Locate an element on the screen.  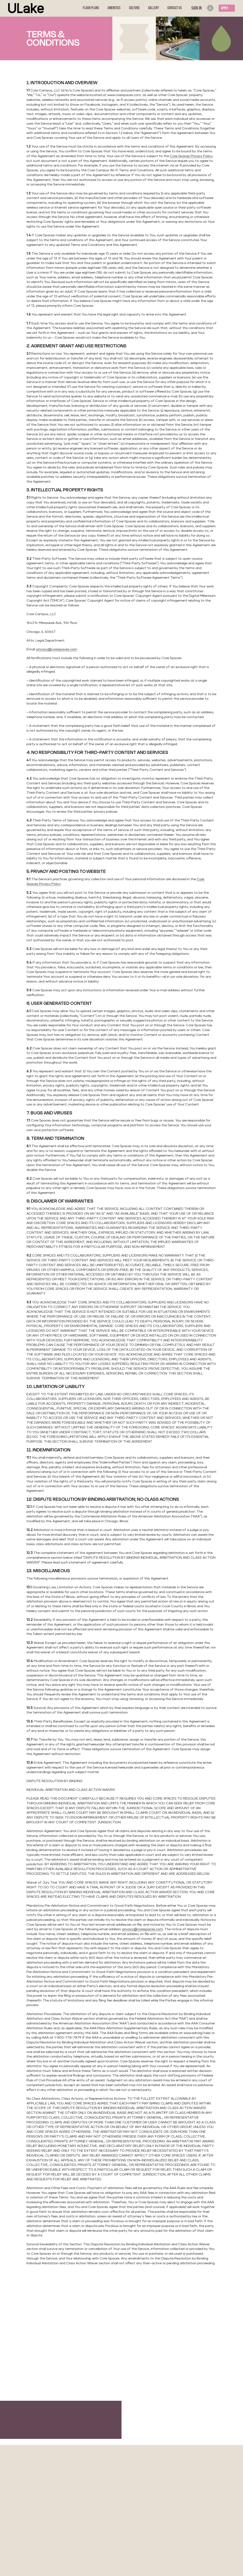
Culture [menuitem] is located at coordinates (134, 8).